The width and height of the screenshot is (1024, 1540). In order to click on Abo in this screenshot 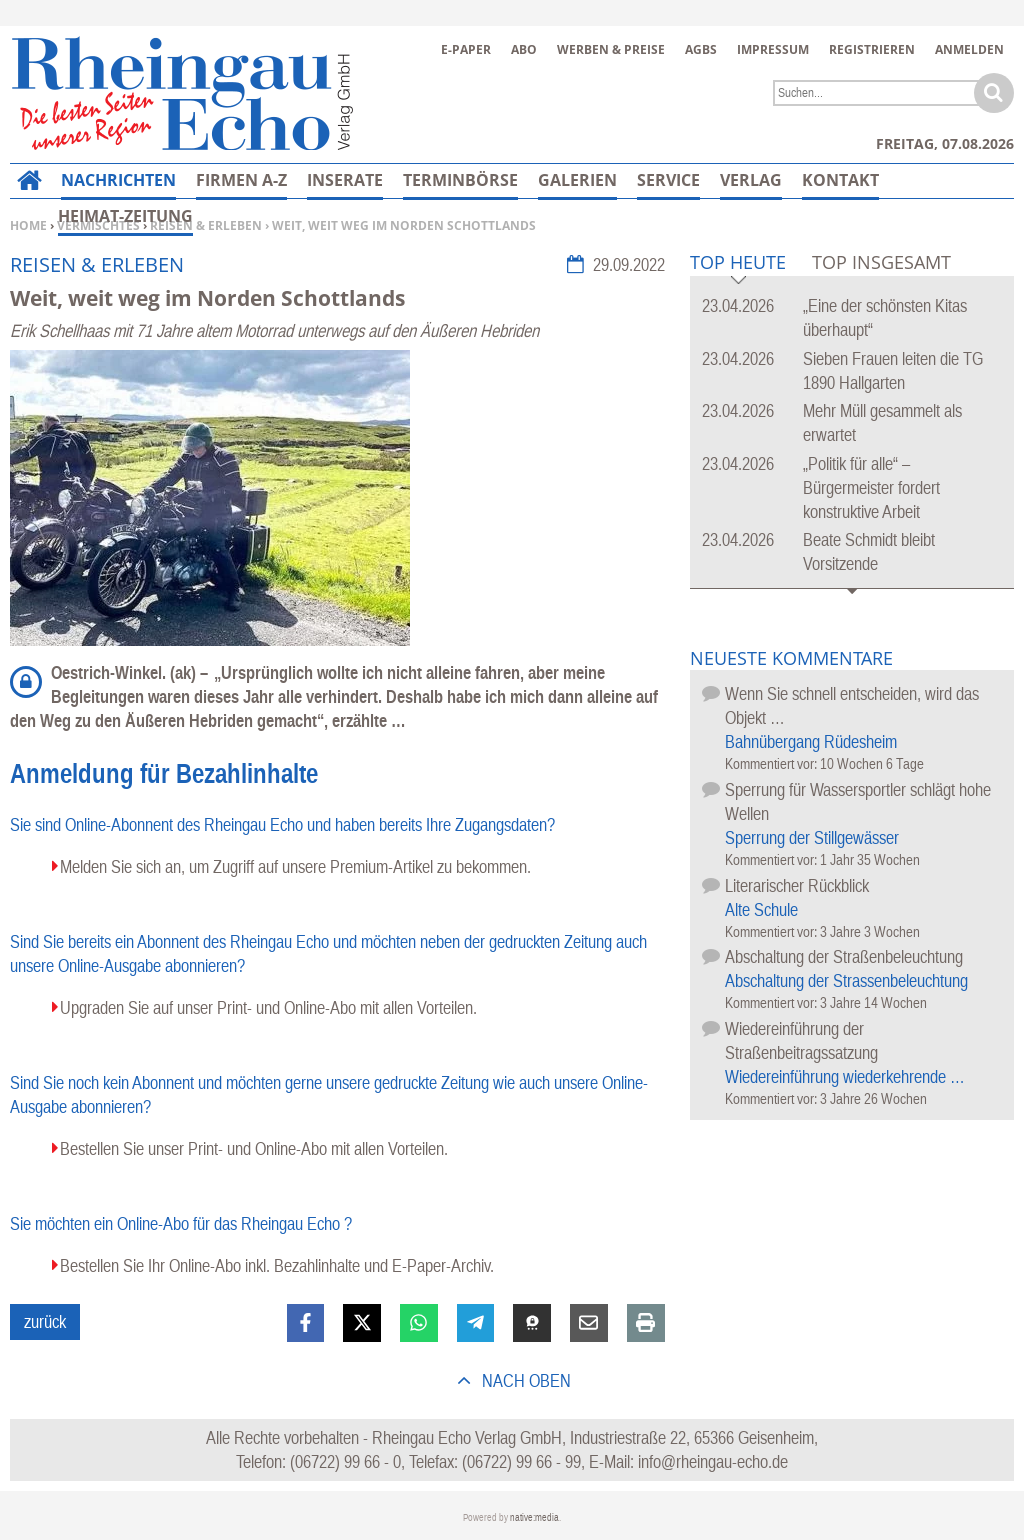, I will do `click(524, 49)`.